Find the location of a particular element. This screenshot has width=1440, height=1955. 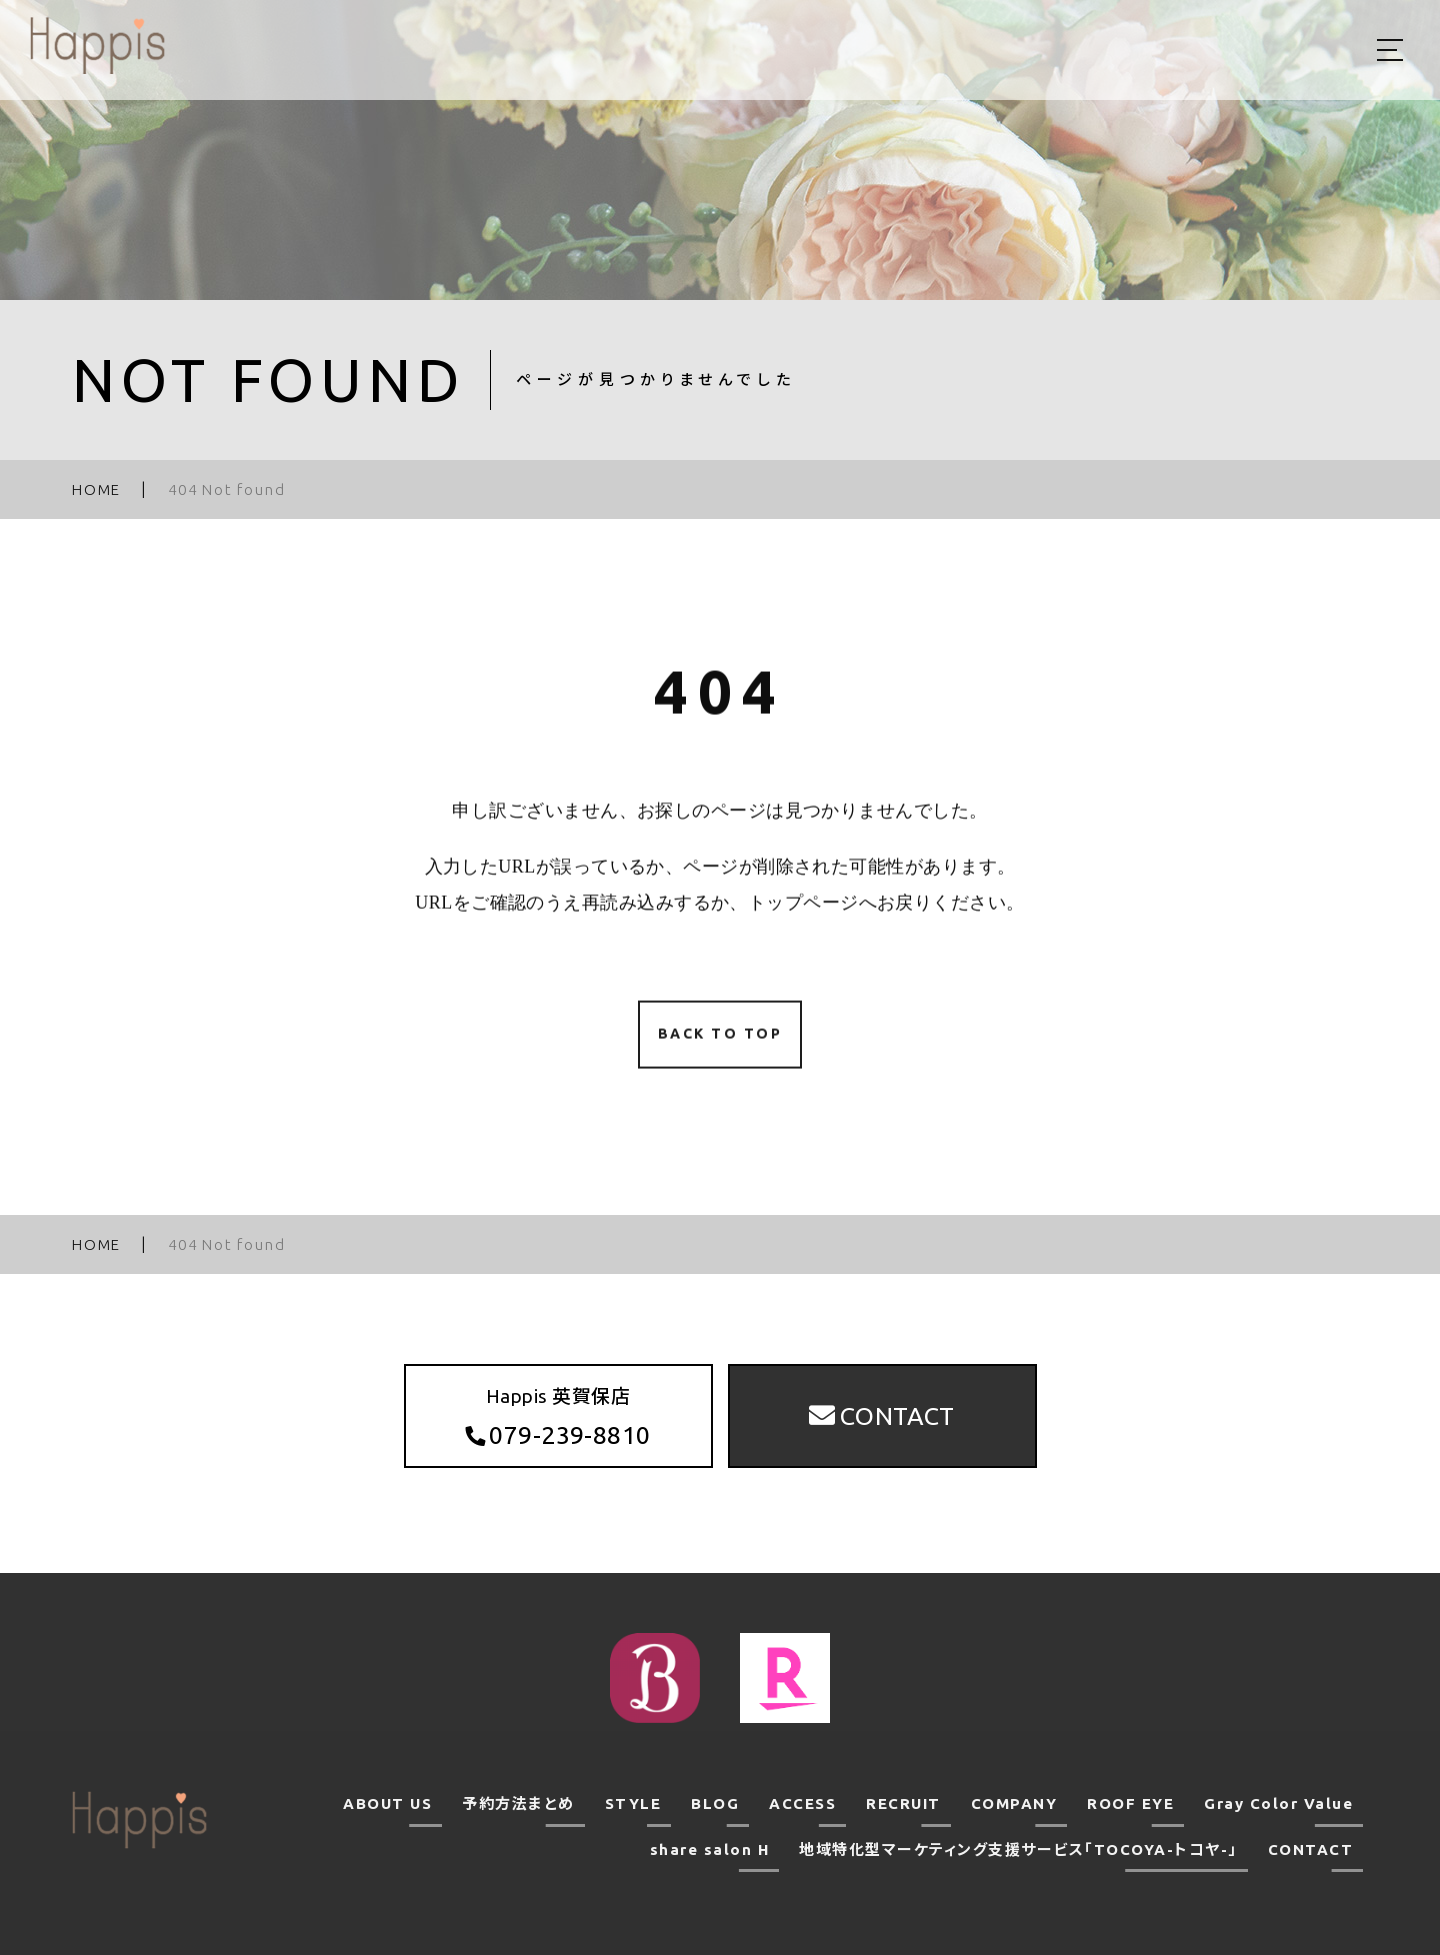

ABOUT US is located at coordinates (387, 1803).